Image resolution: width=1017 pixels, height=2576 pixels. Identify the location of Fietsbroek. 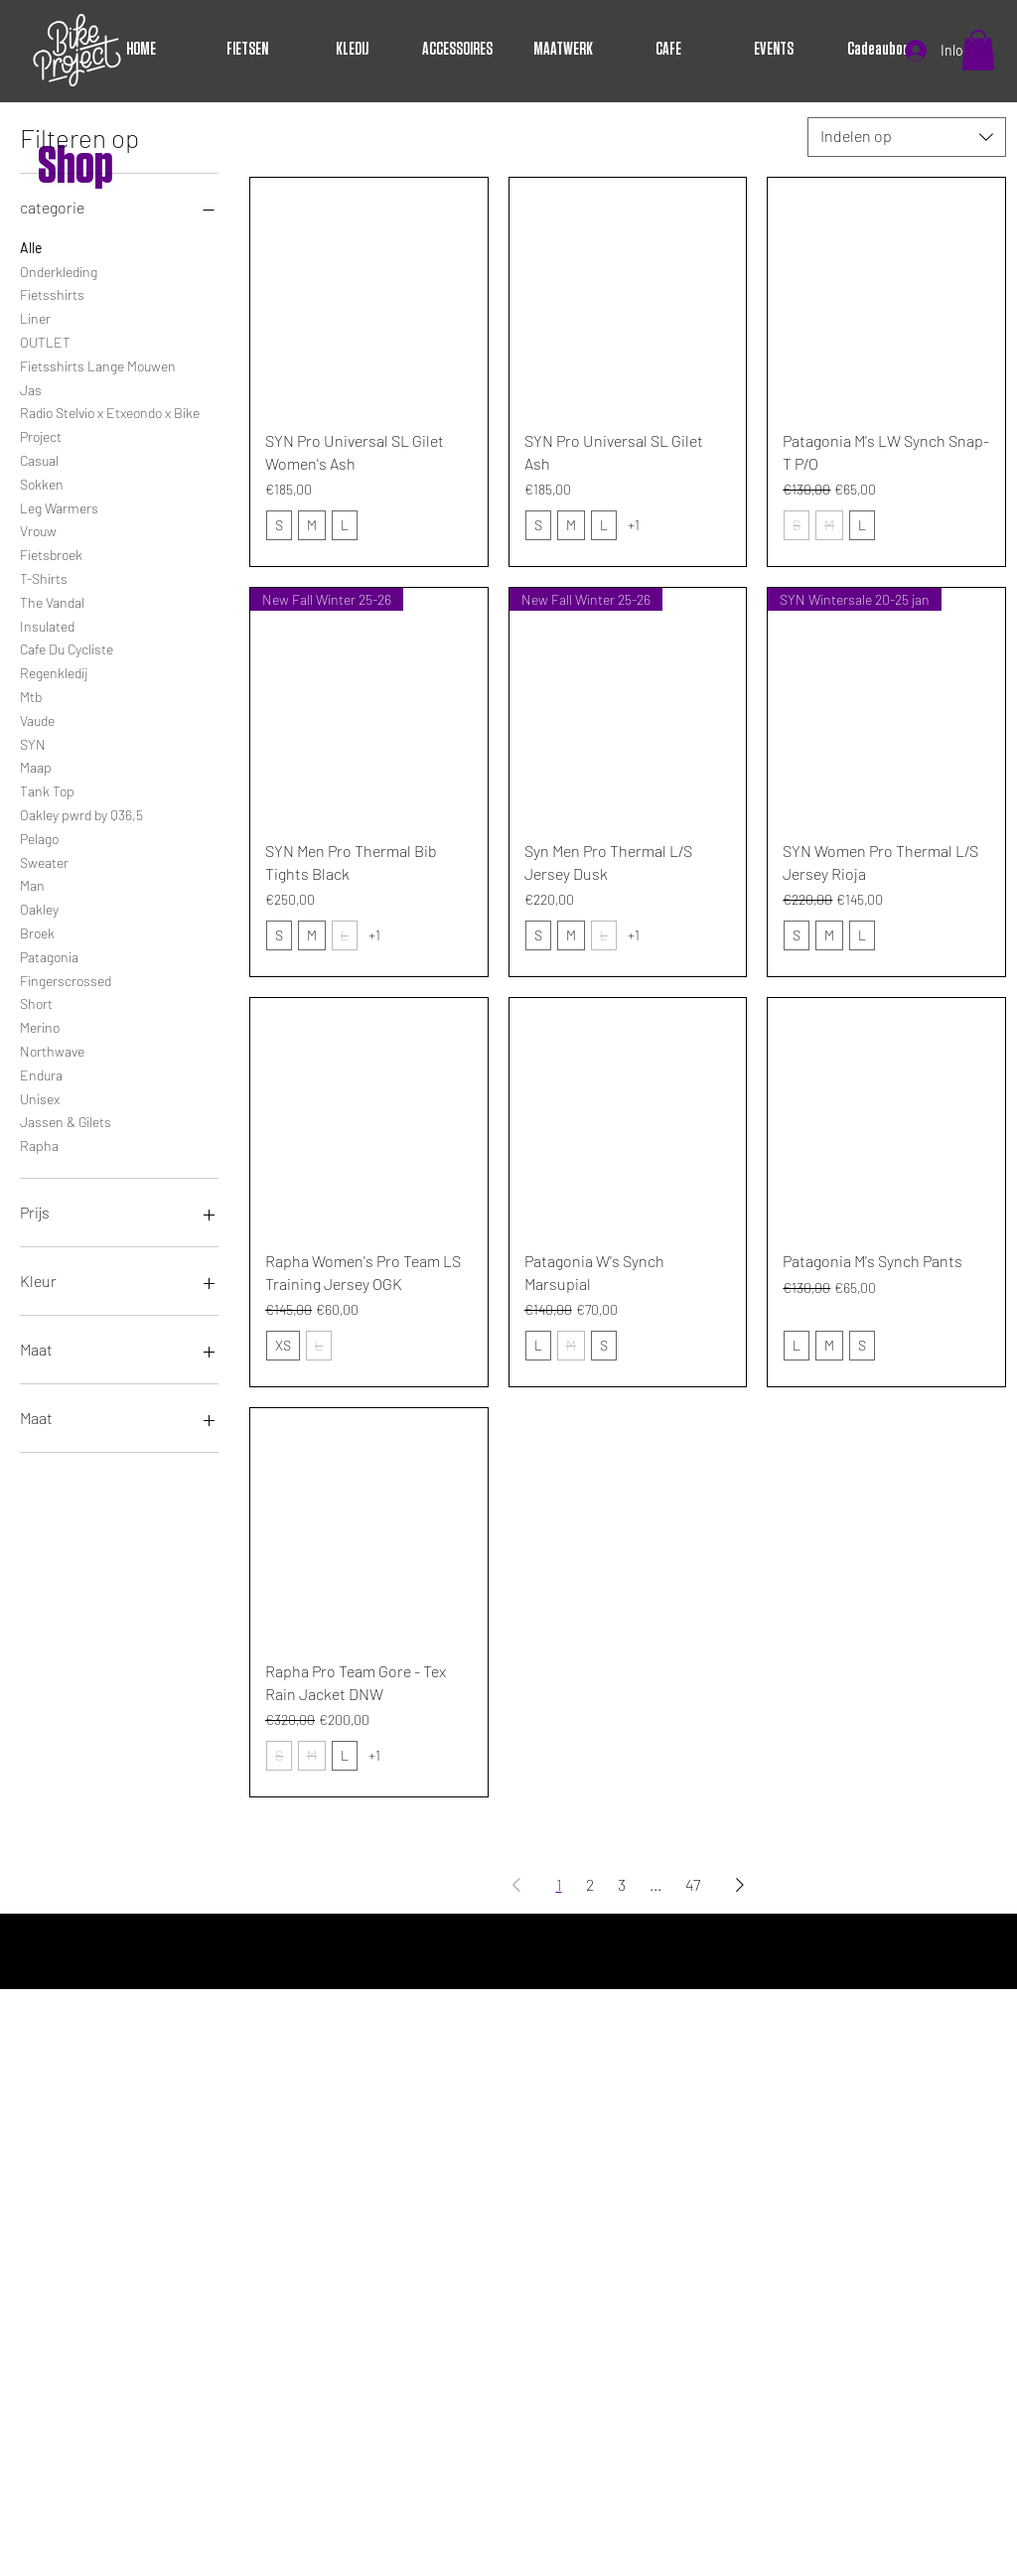
(51, 553).